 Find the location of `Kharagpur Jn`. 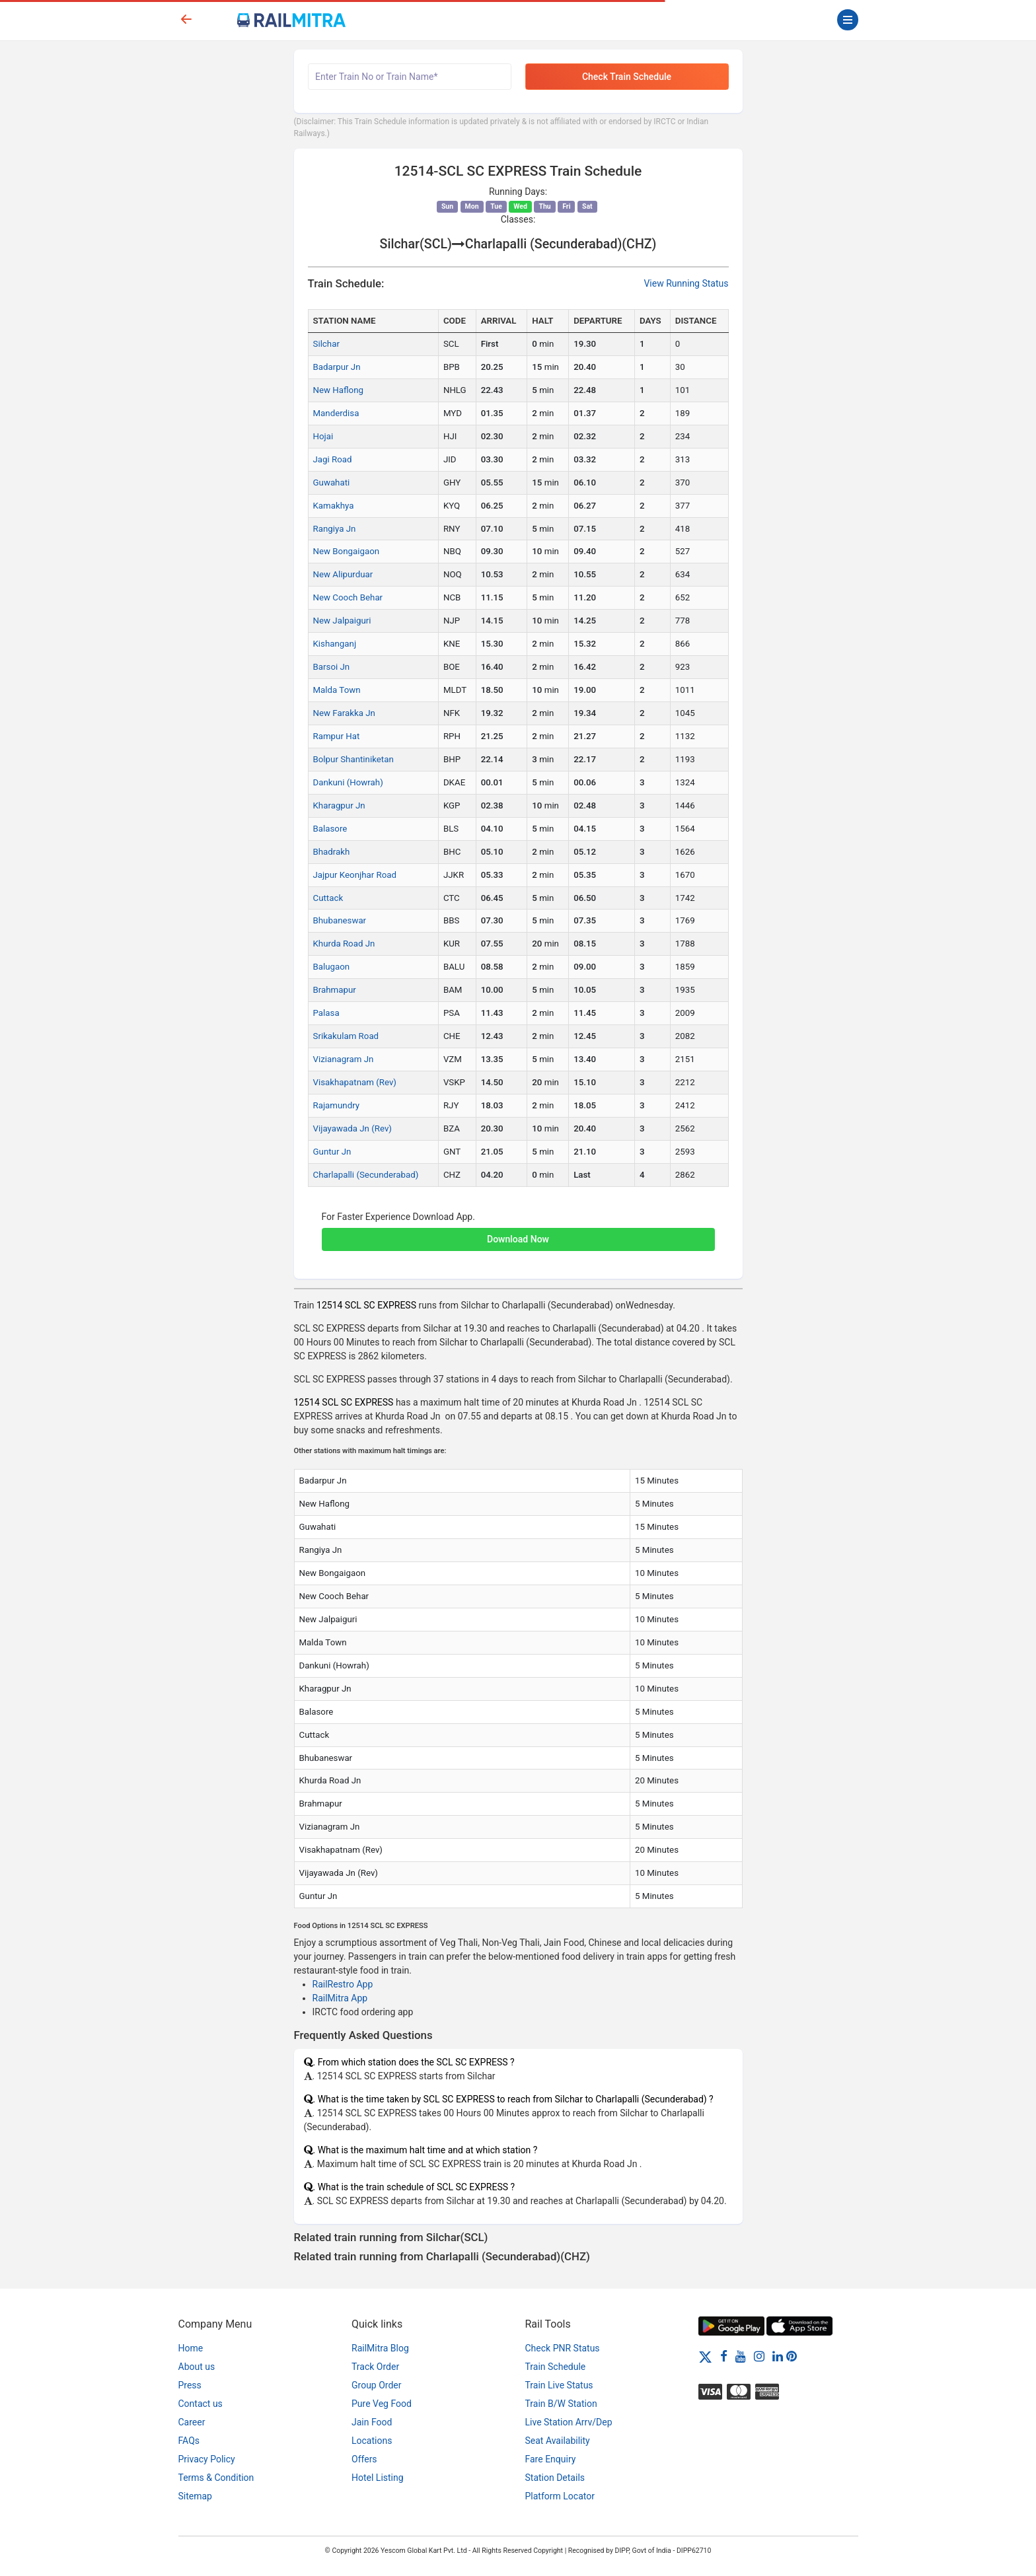

Kharagpur Jn is located at coordinates (339, 805).